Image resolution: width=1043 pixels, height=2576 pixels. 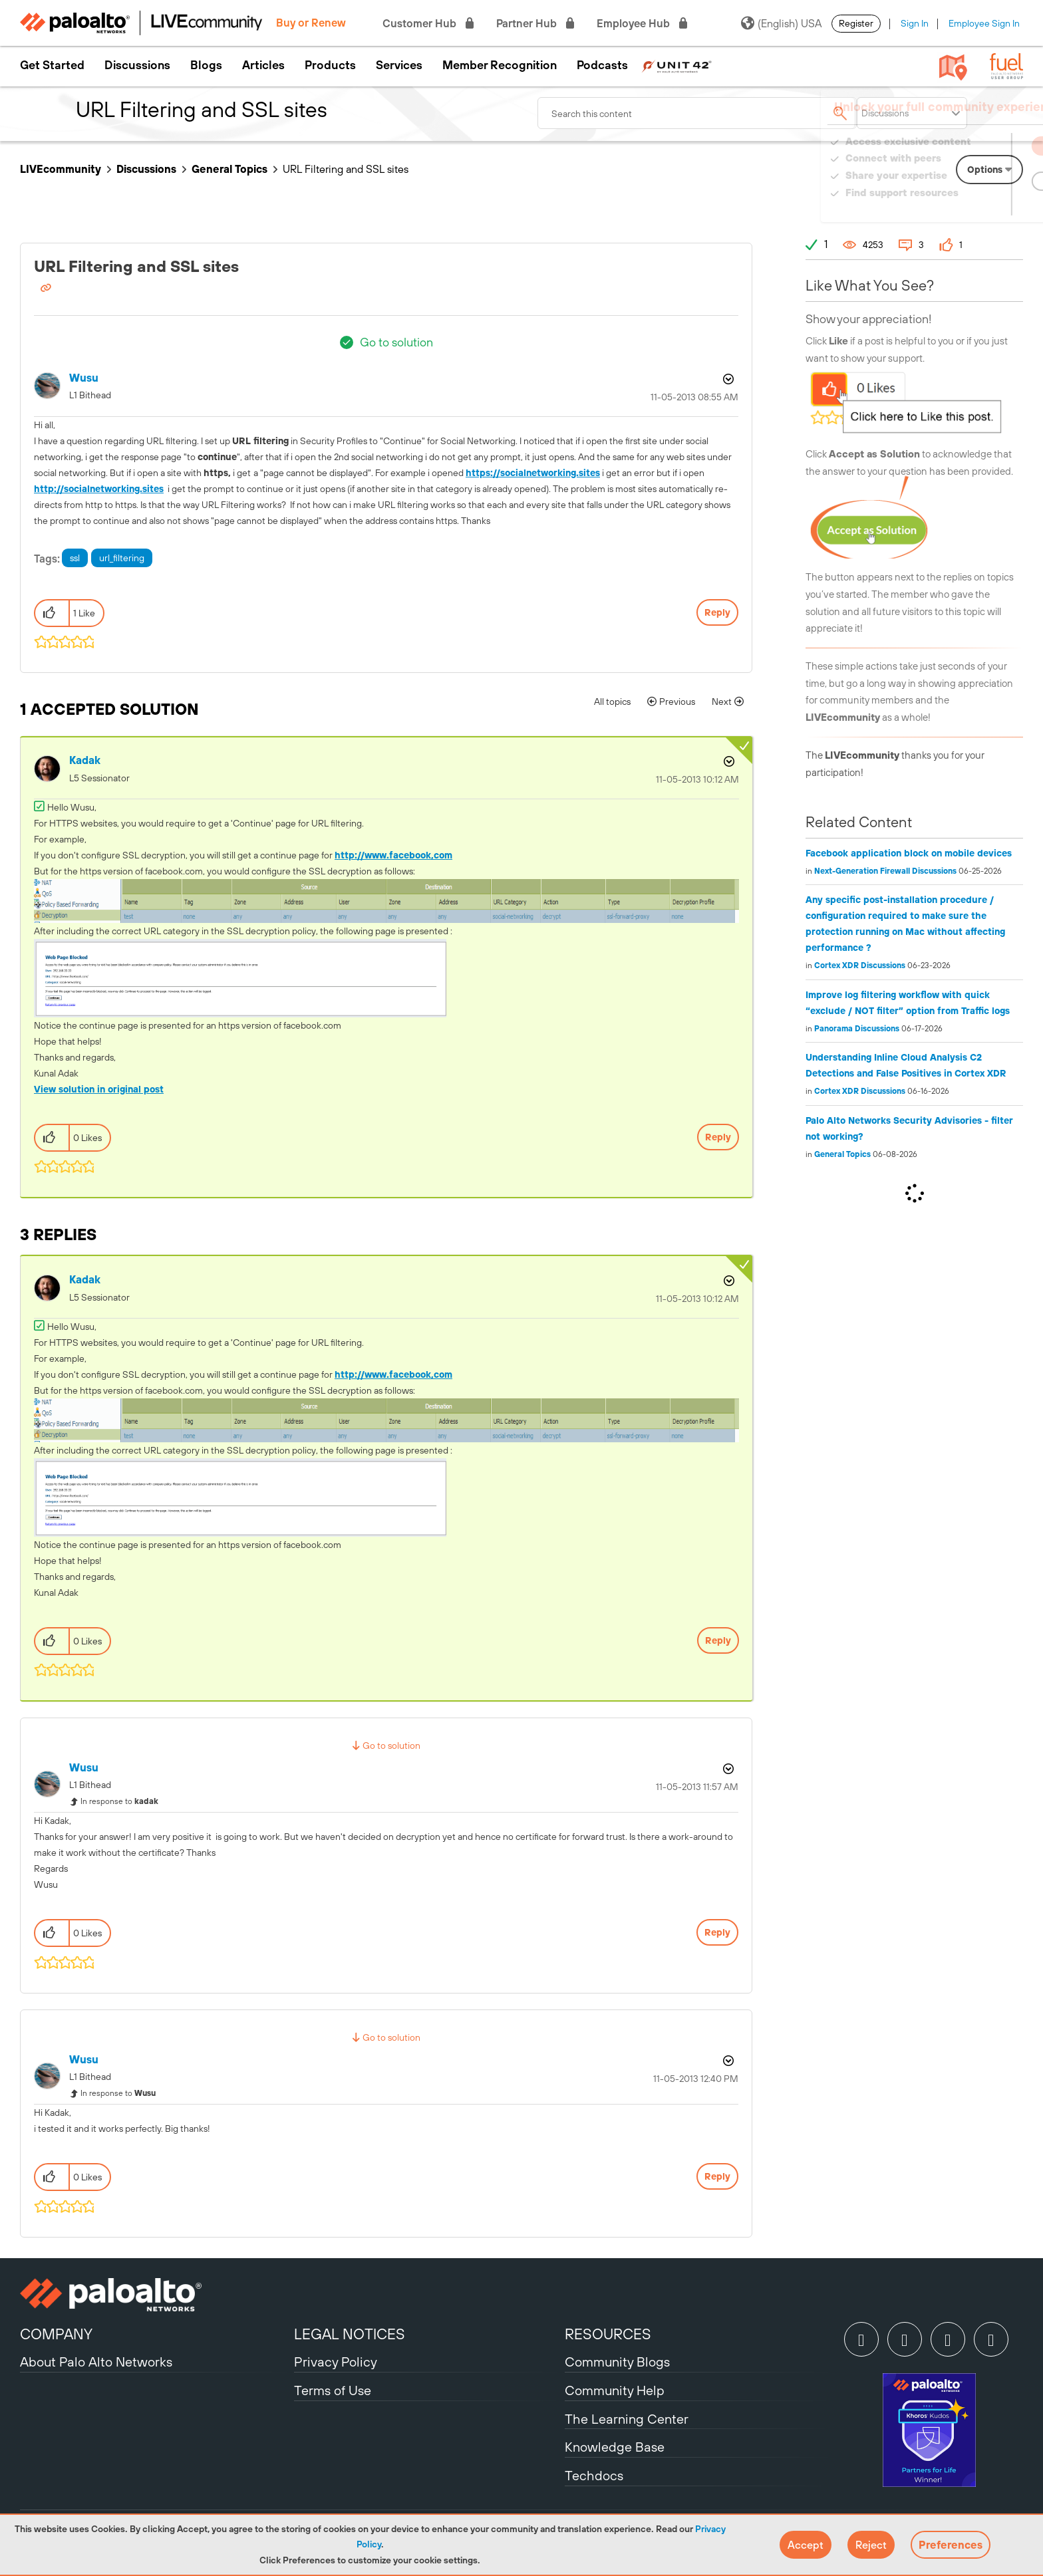 I want to click on Facebook application block on mobile devices, so click(x=909, y=853).